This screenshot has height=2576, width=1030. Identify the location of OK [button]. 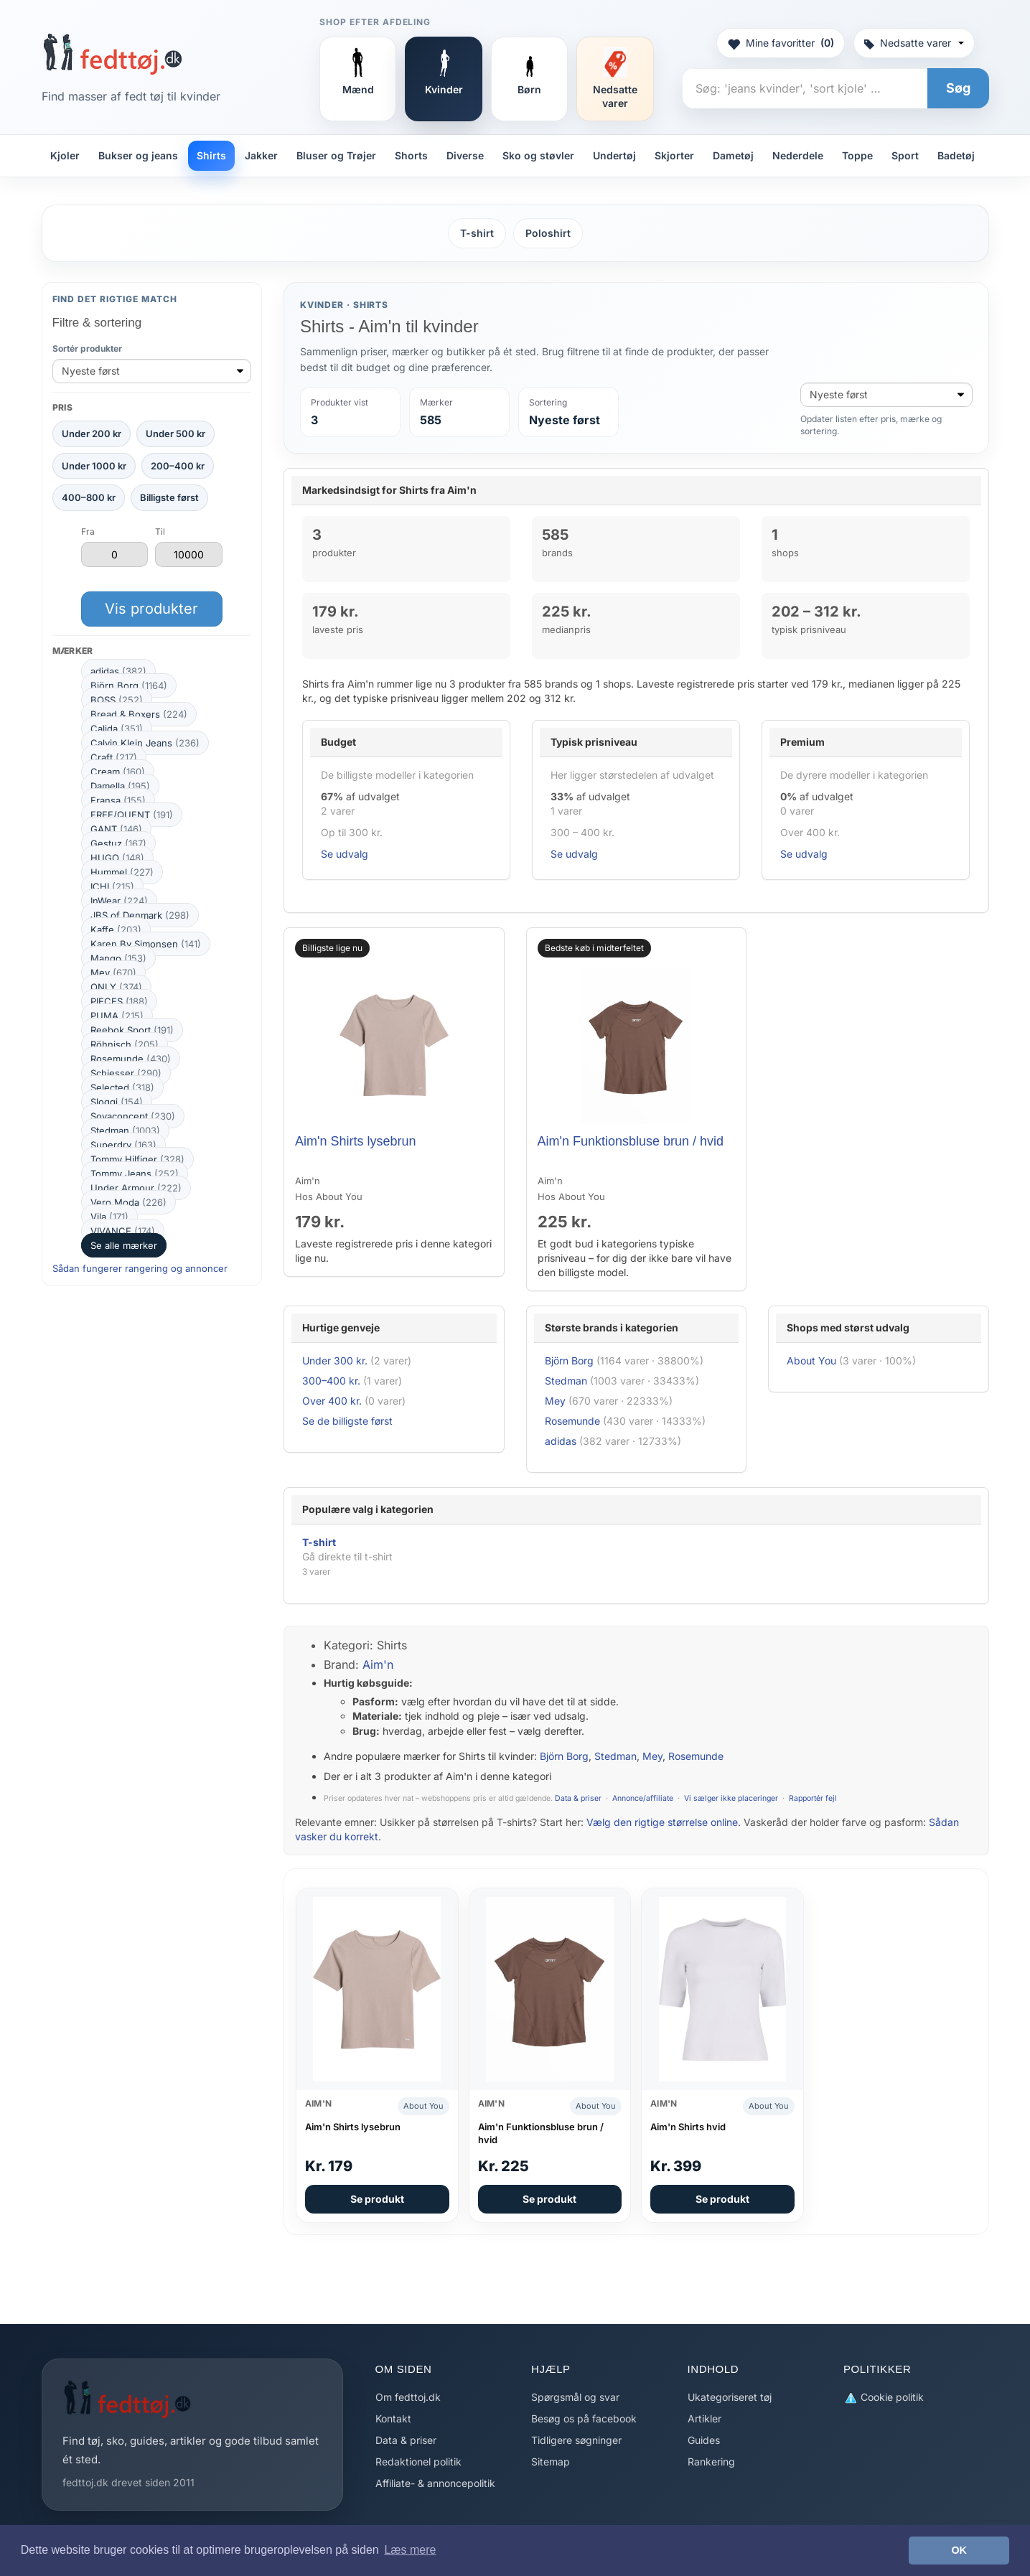
(959, 2550).